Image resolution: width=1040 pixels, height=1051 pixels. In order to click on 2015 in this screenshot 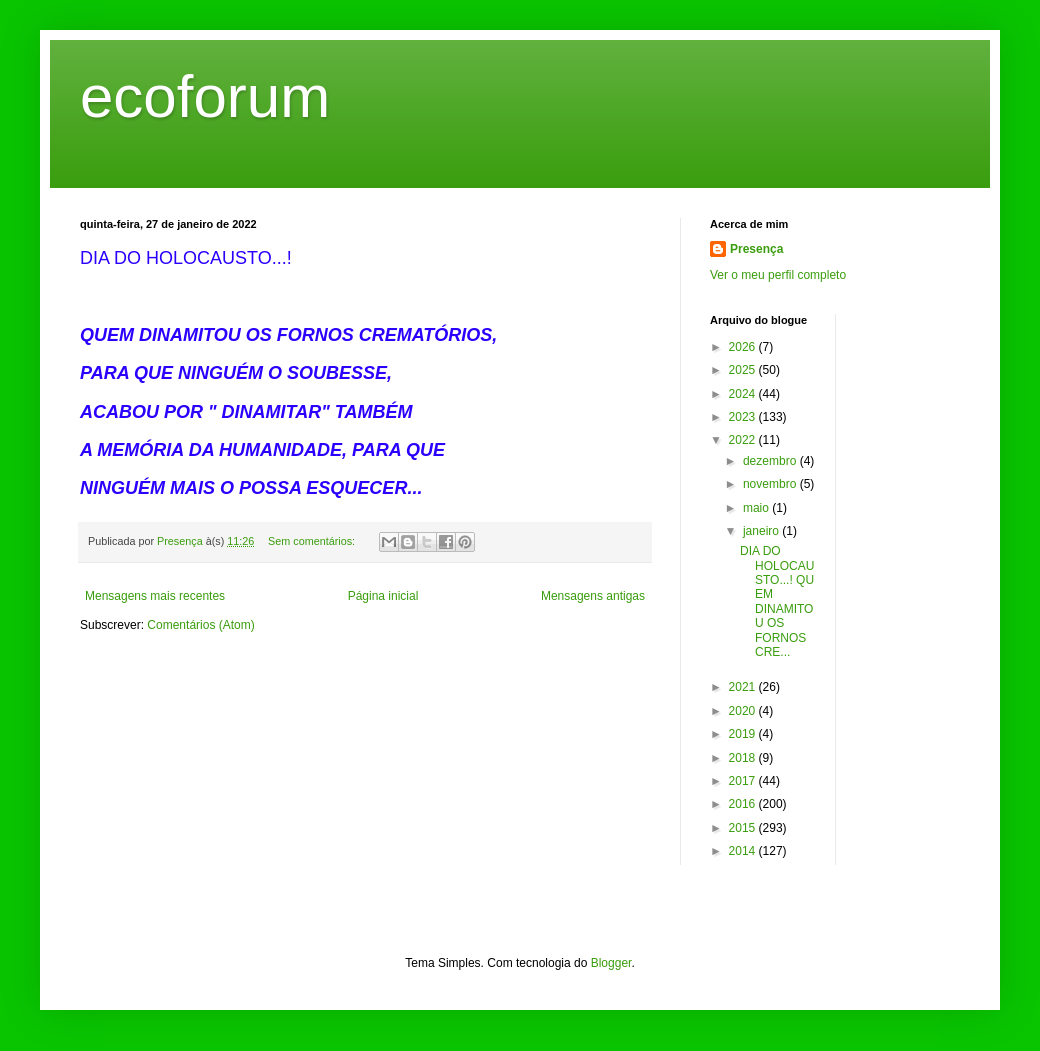, I will do `click(744, 828)`.